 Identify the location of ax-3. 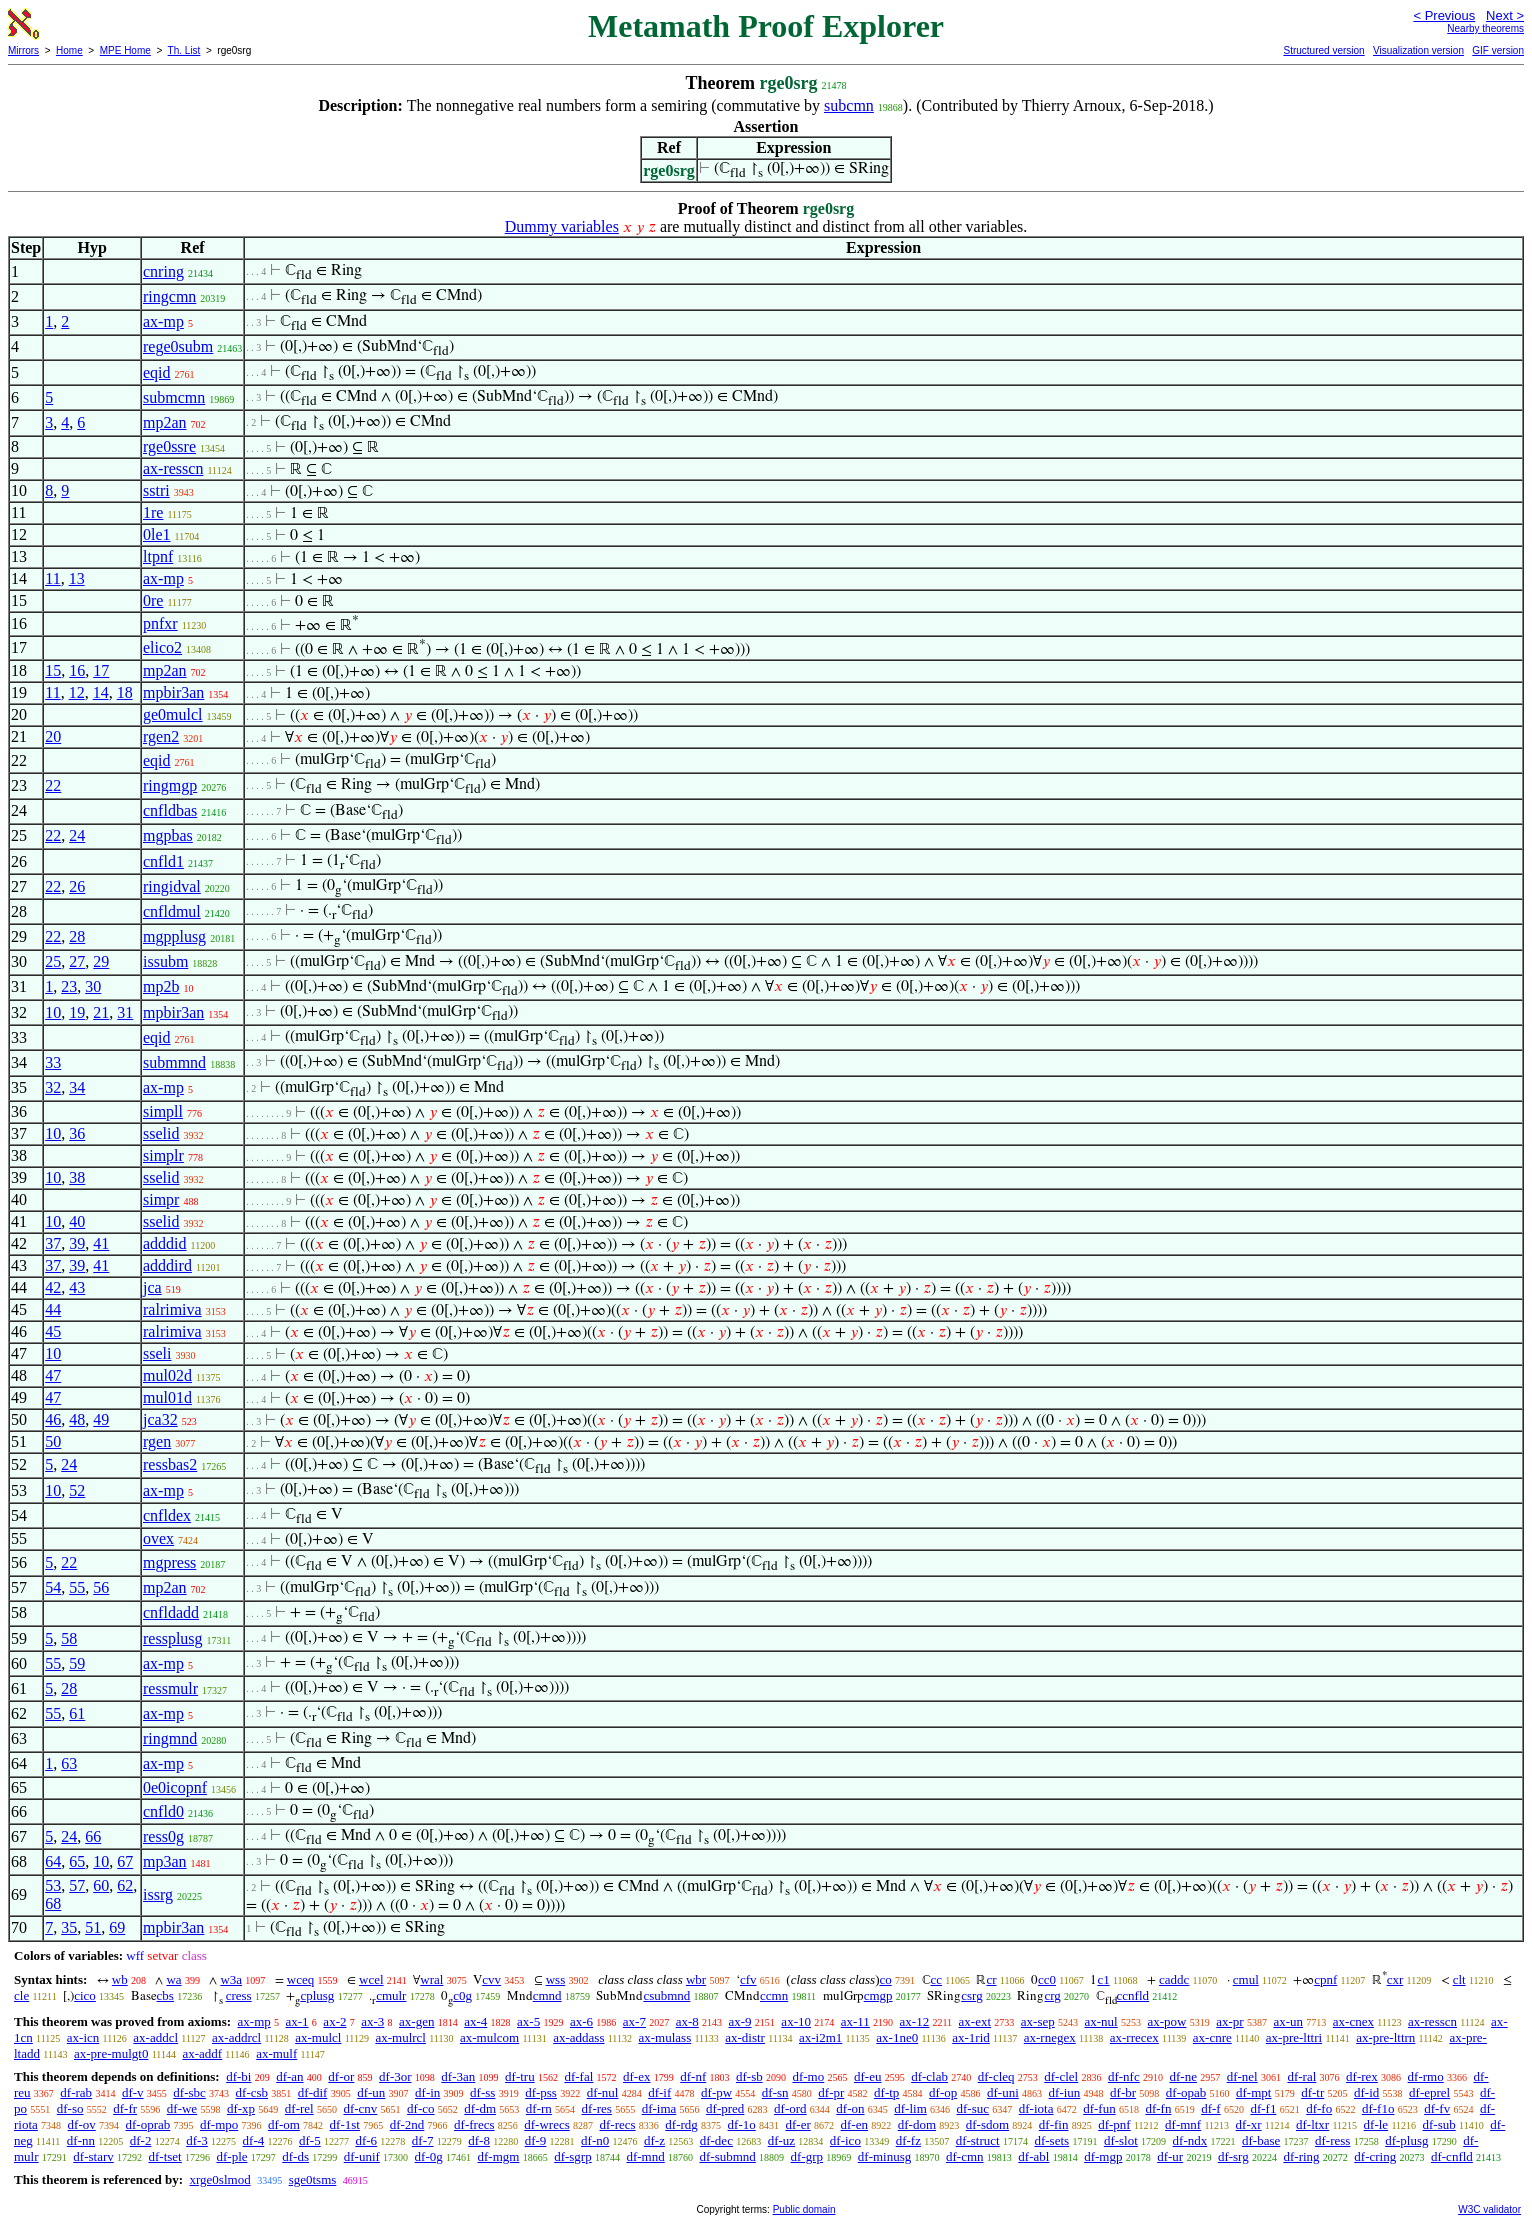
(372, 2021).